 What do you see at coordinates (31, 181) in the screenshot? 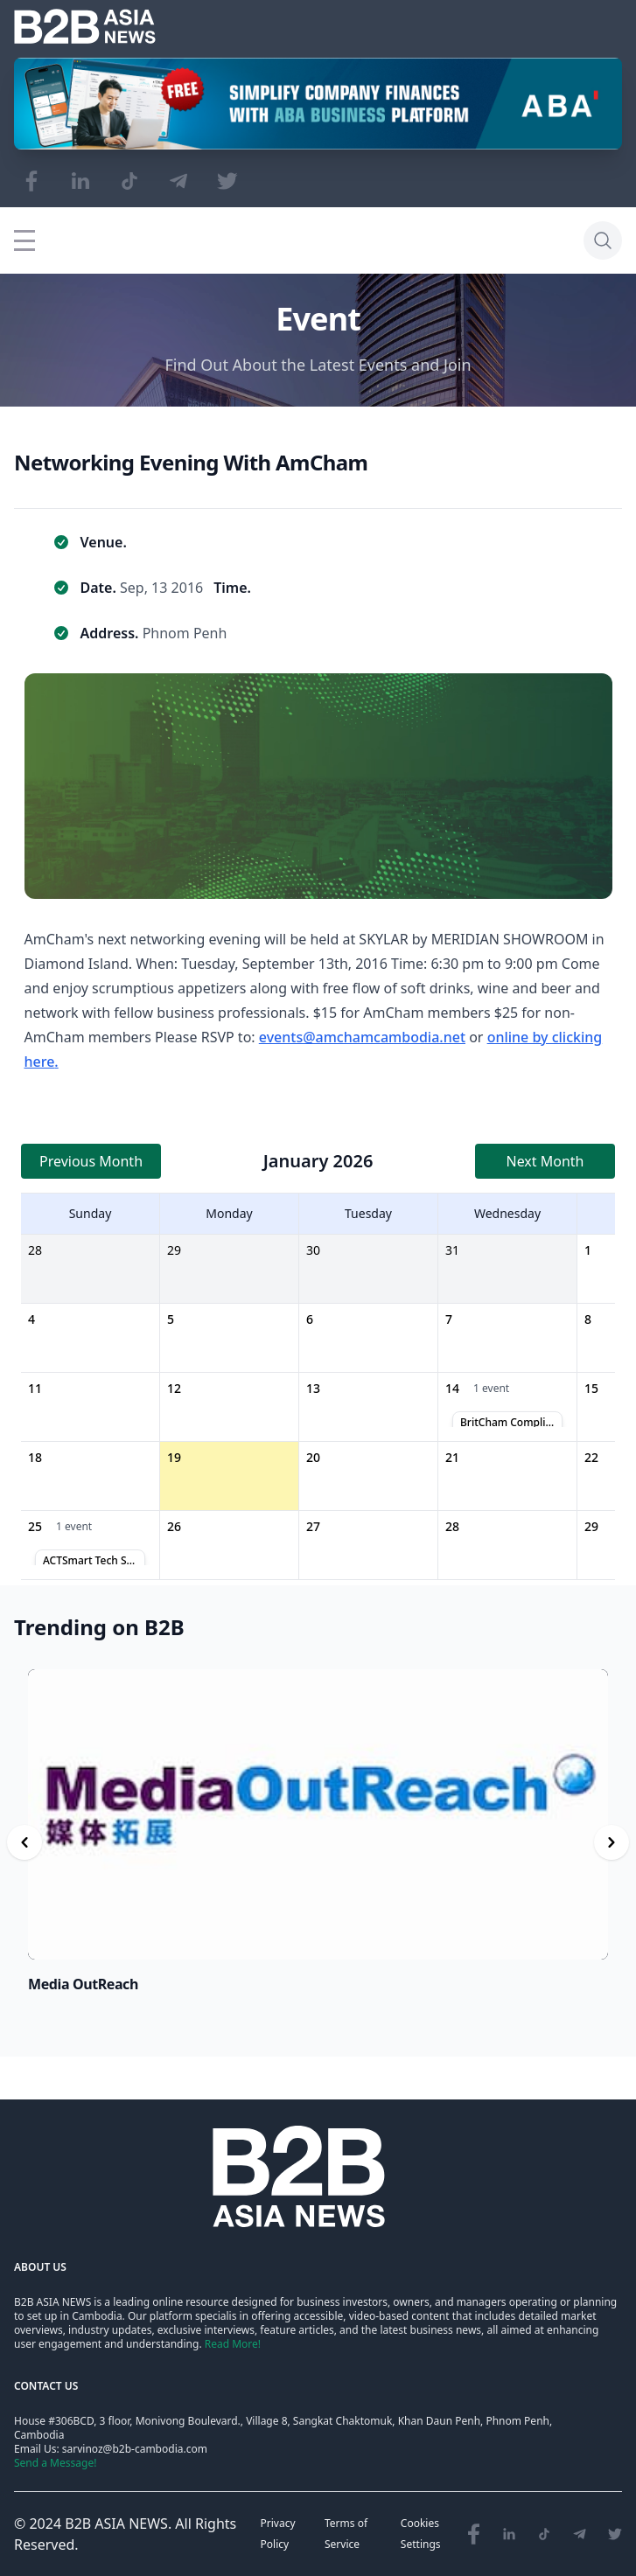
I see `[Visit our Facebook page]` at bounding box center [31, 181].